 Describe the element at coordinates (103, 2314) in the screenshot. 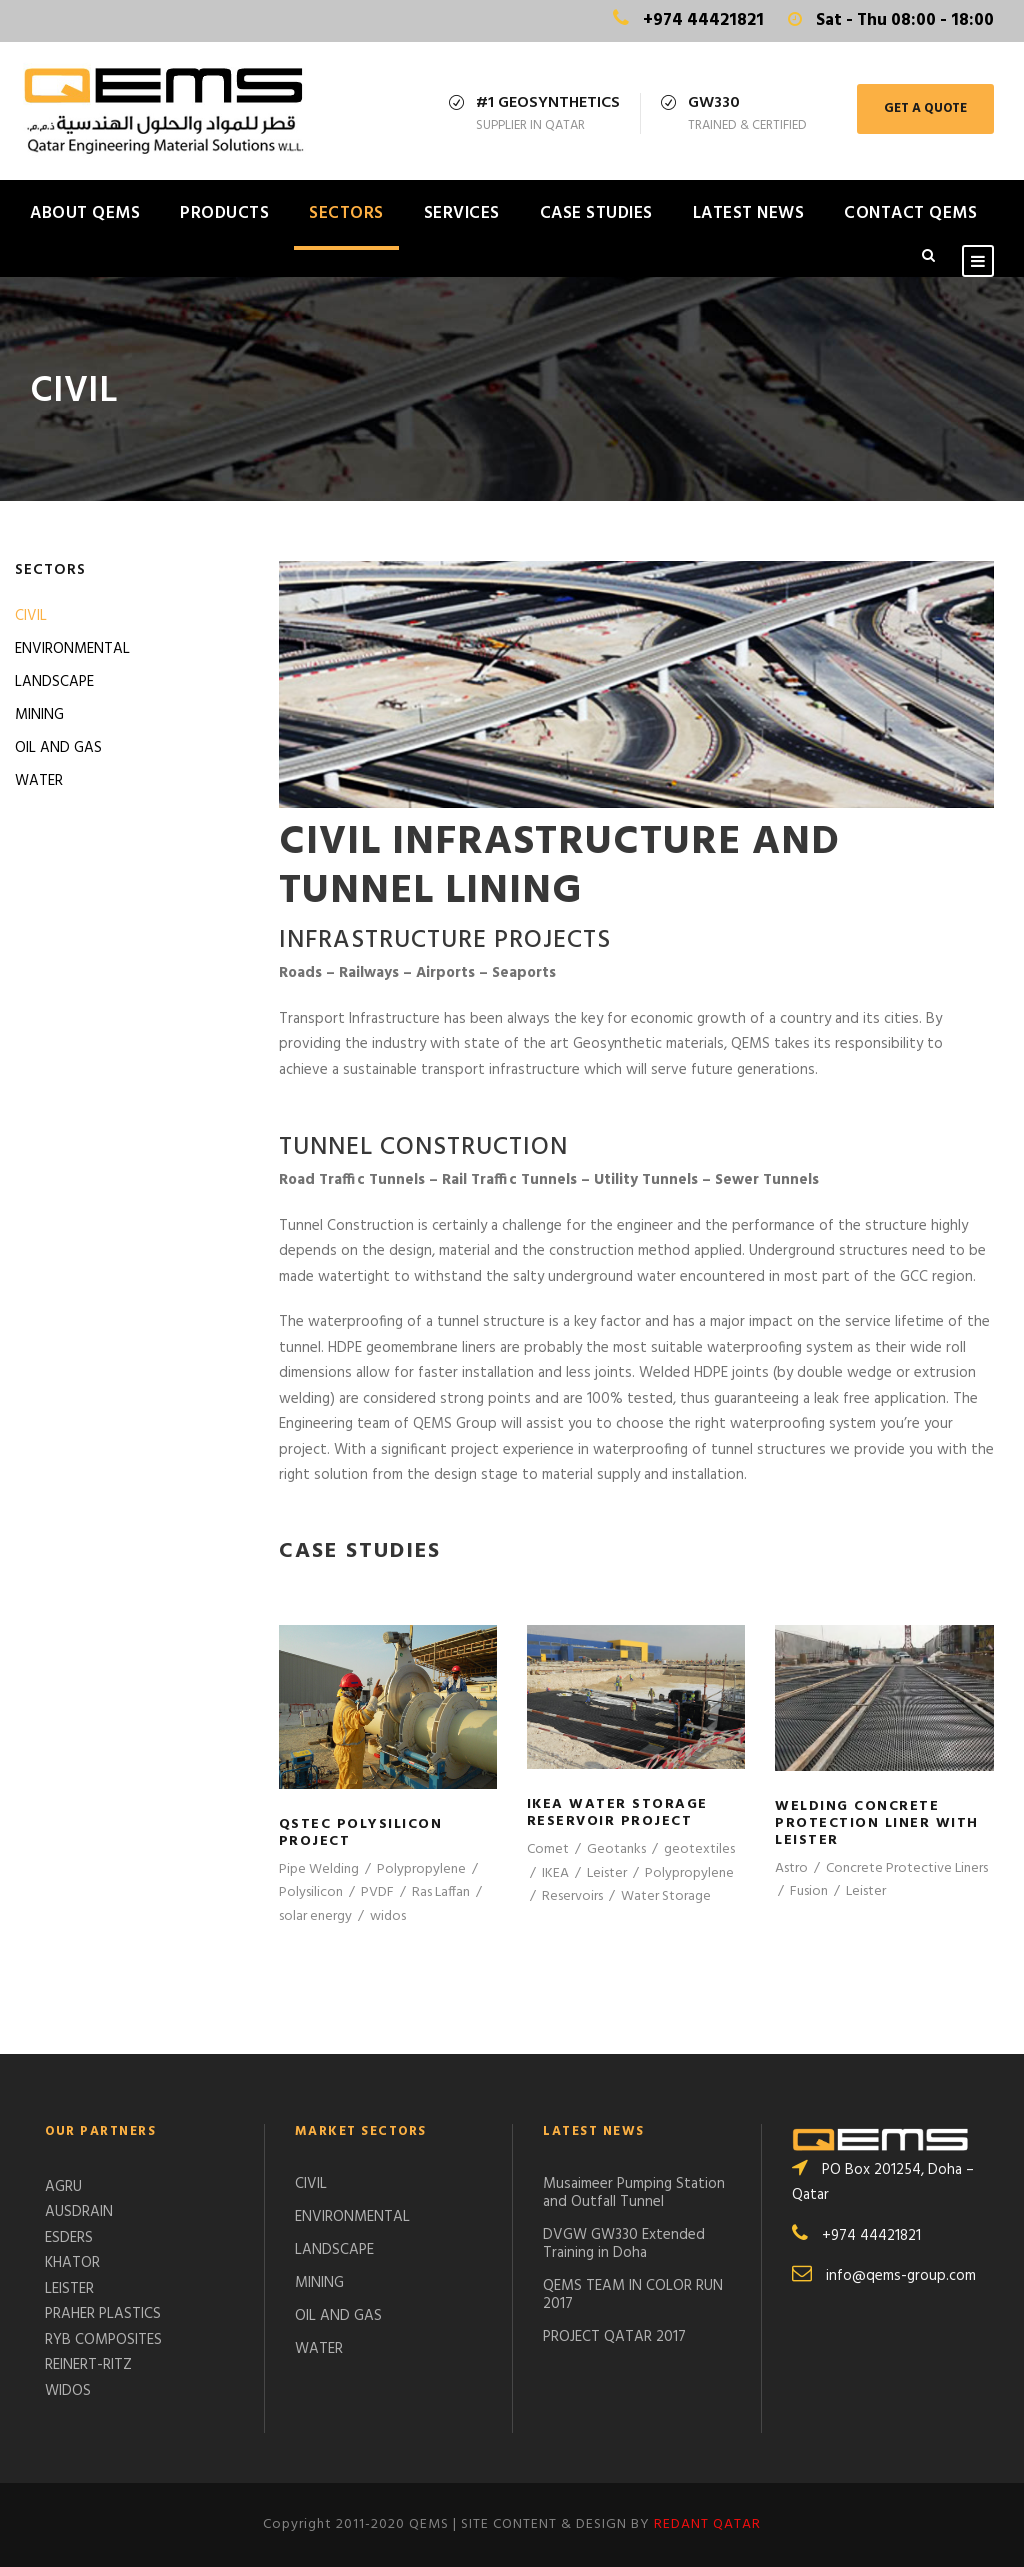

I see `PRAHER PLASTICS` at that location.